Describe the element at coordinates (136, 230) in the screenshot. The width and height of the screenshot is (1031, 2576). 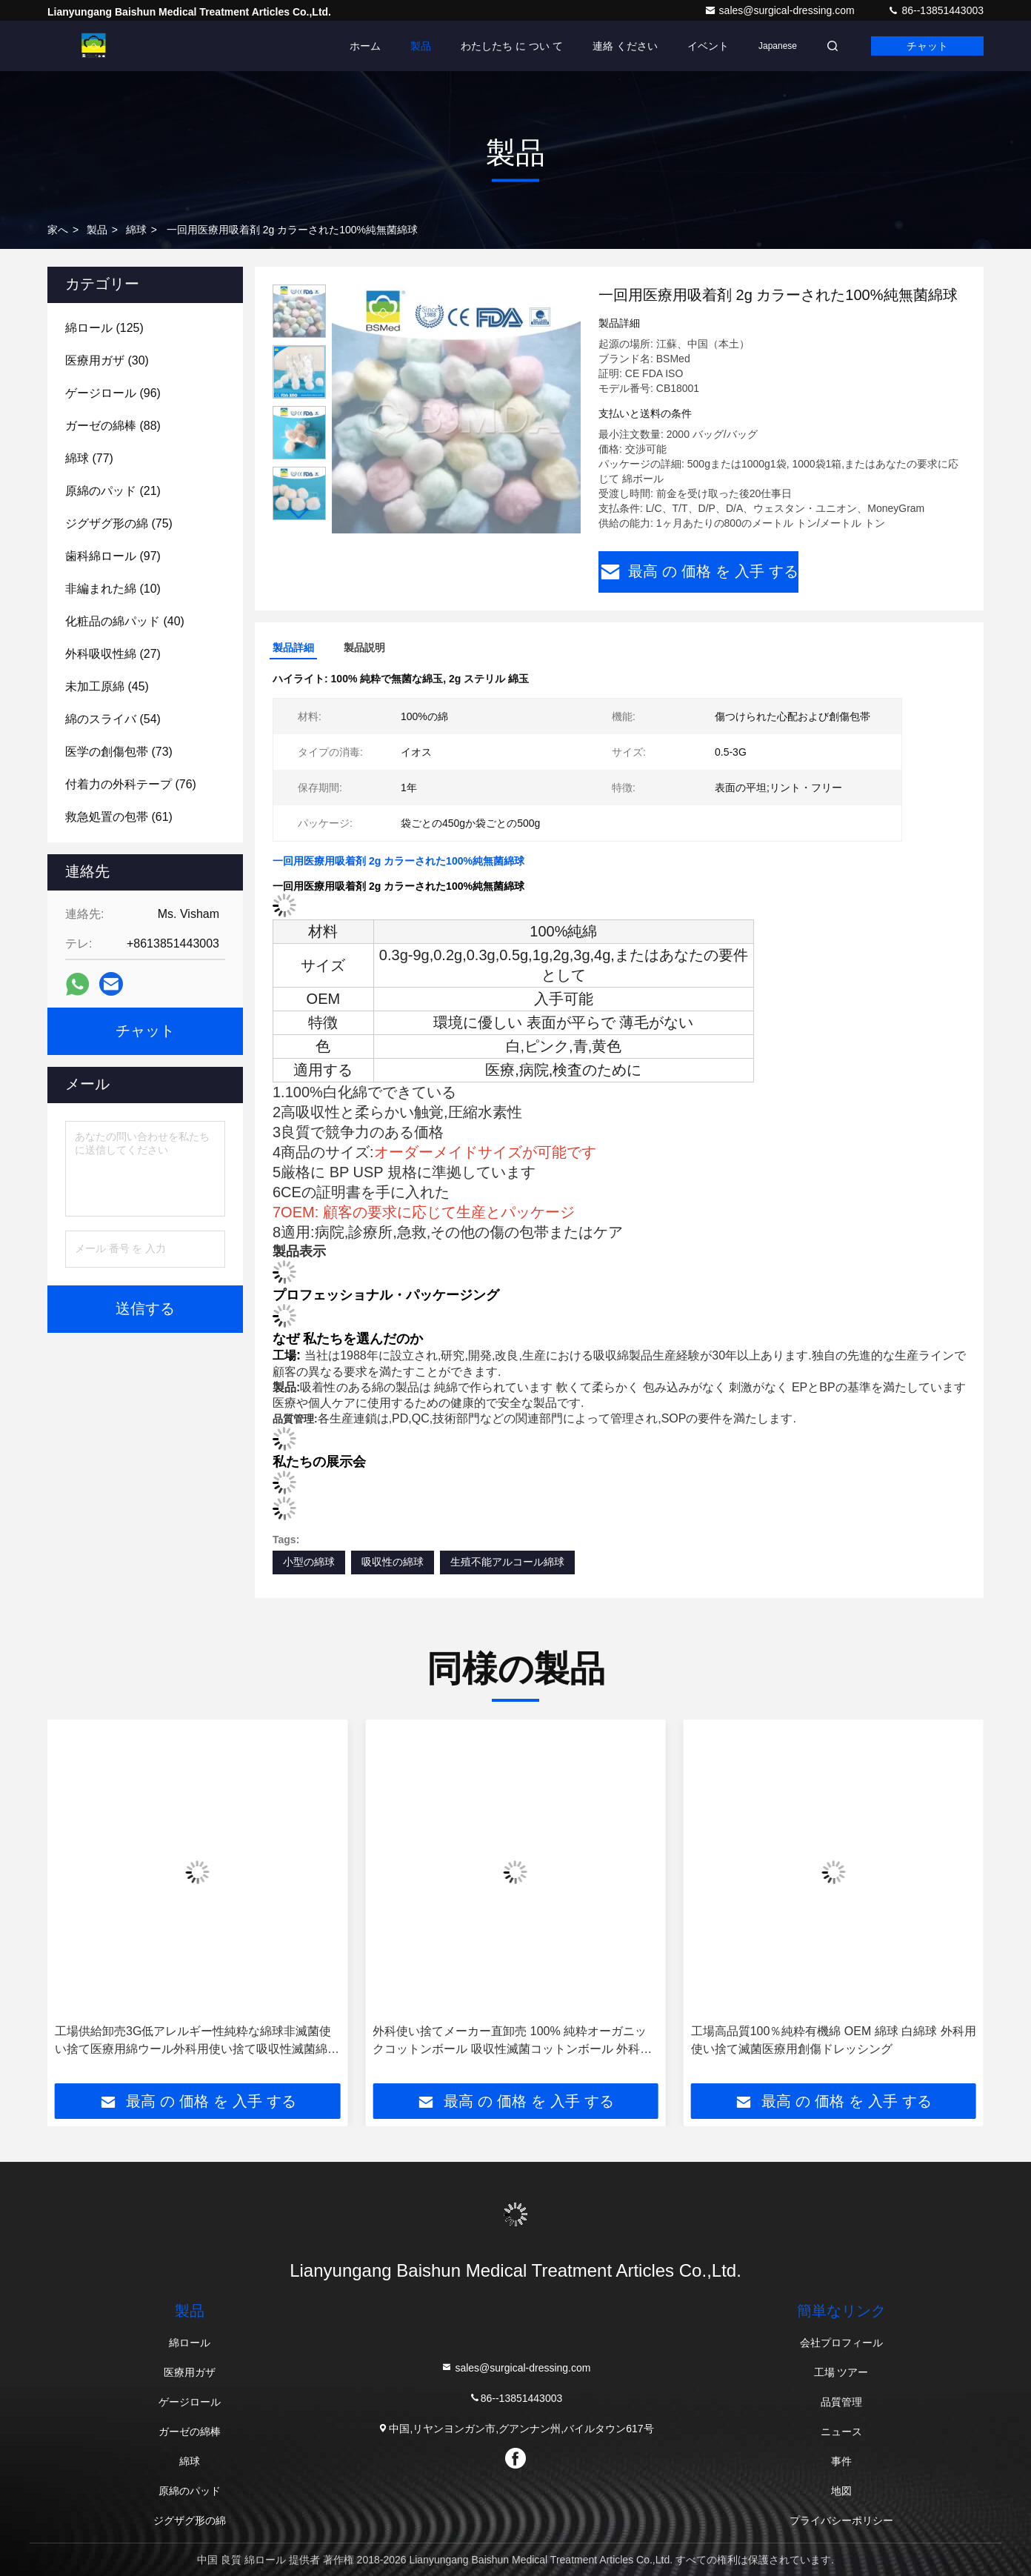
I see `綿球` at that location.